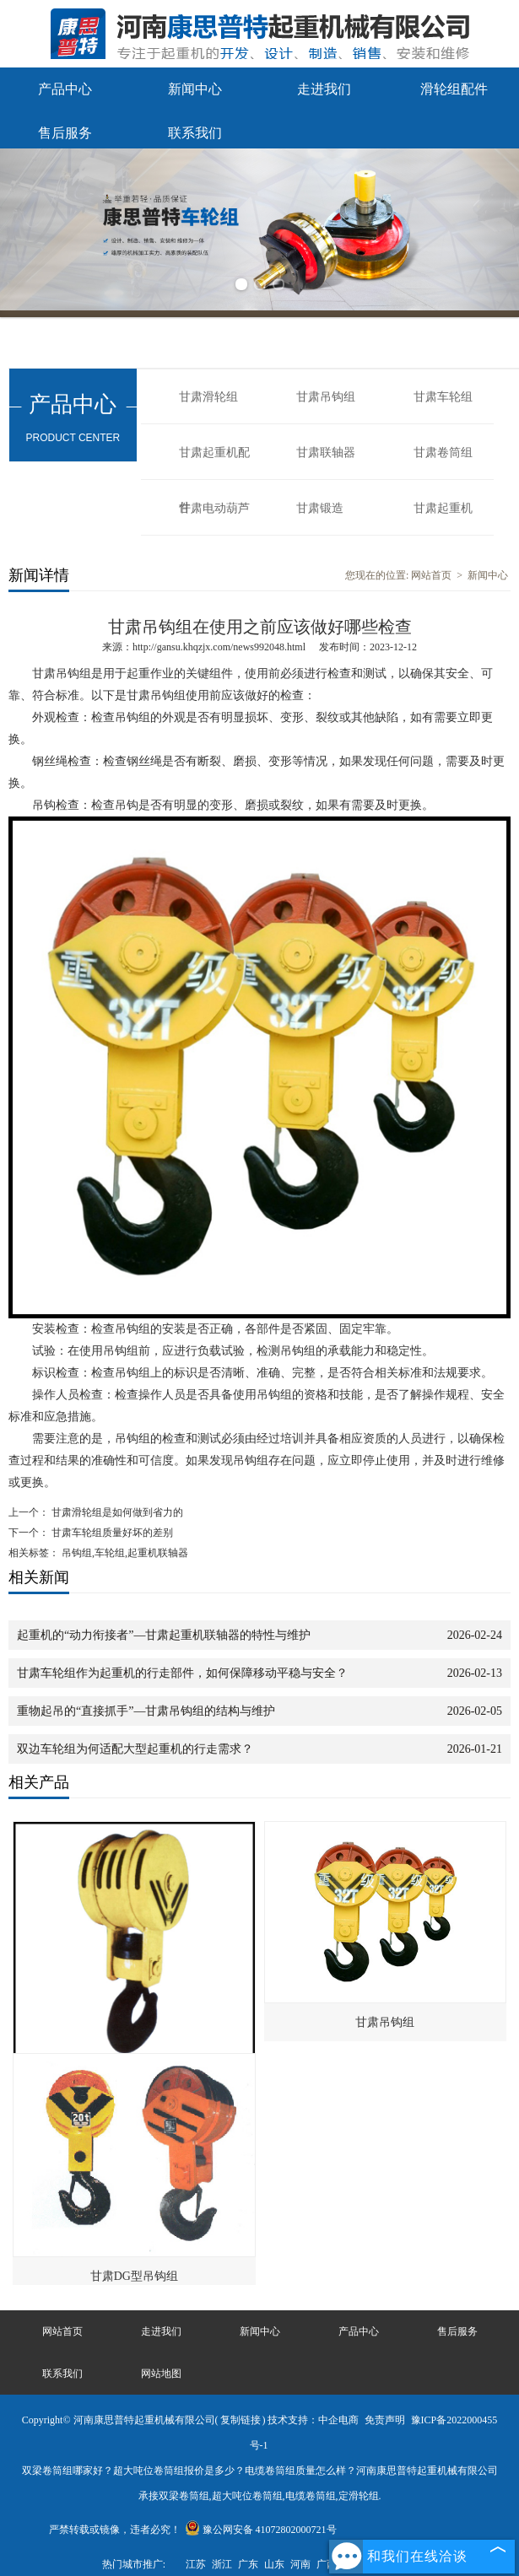  Describe the element at coordinates (111, 1533) in the screenshot. I see `甘肃车轮组质量好坏的差别` at that location.